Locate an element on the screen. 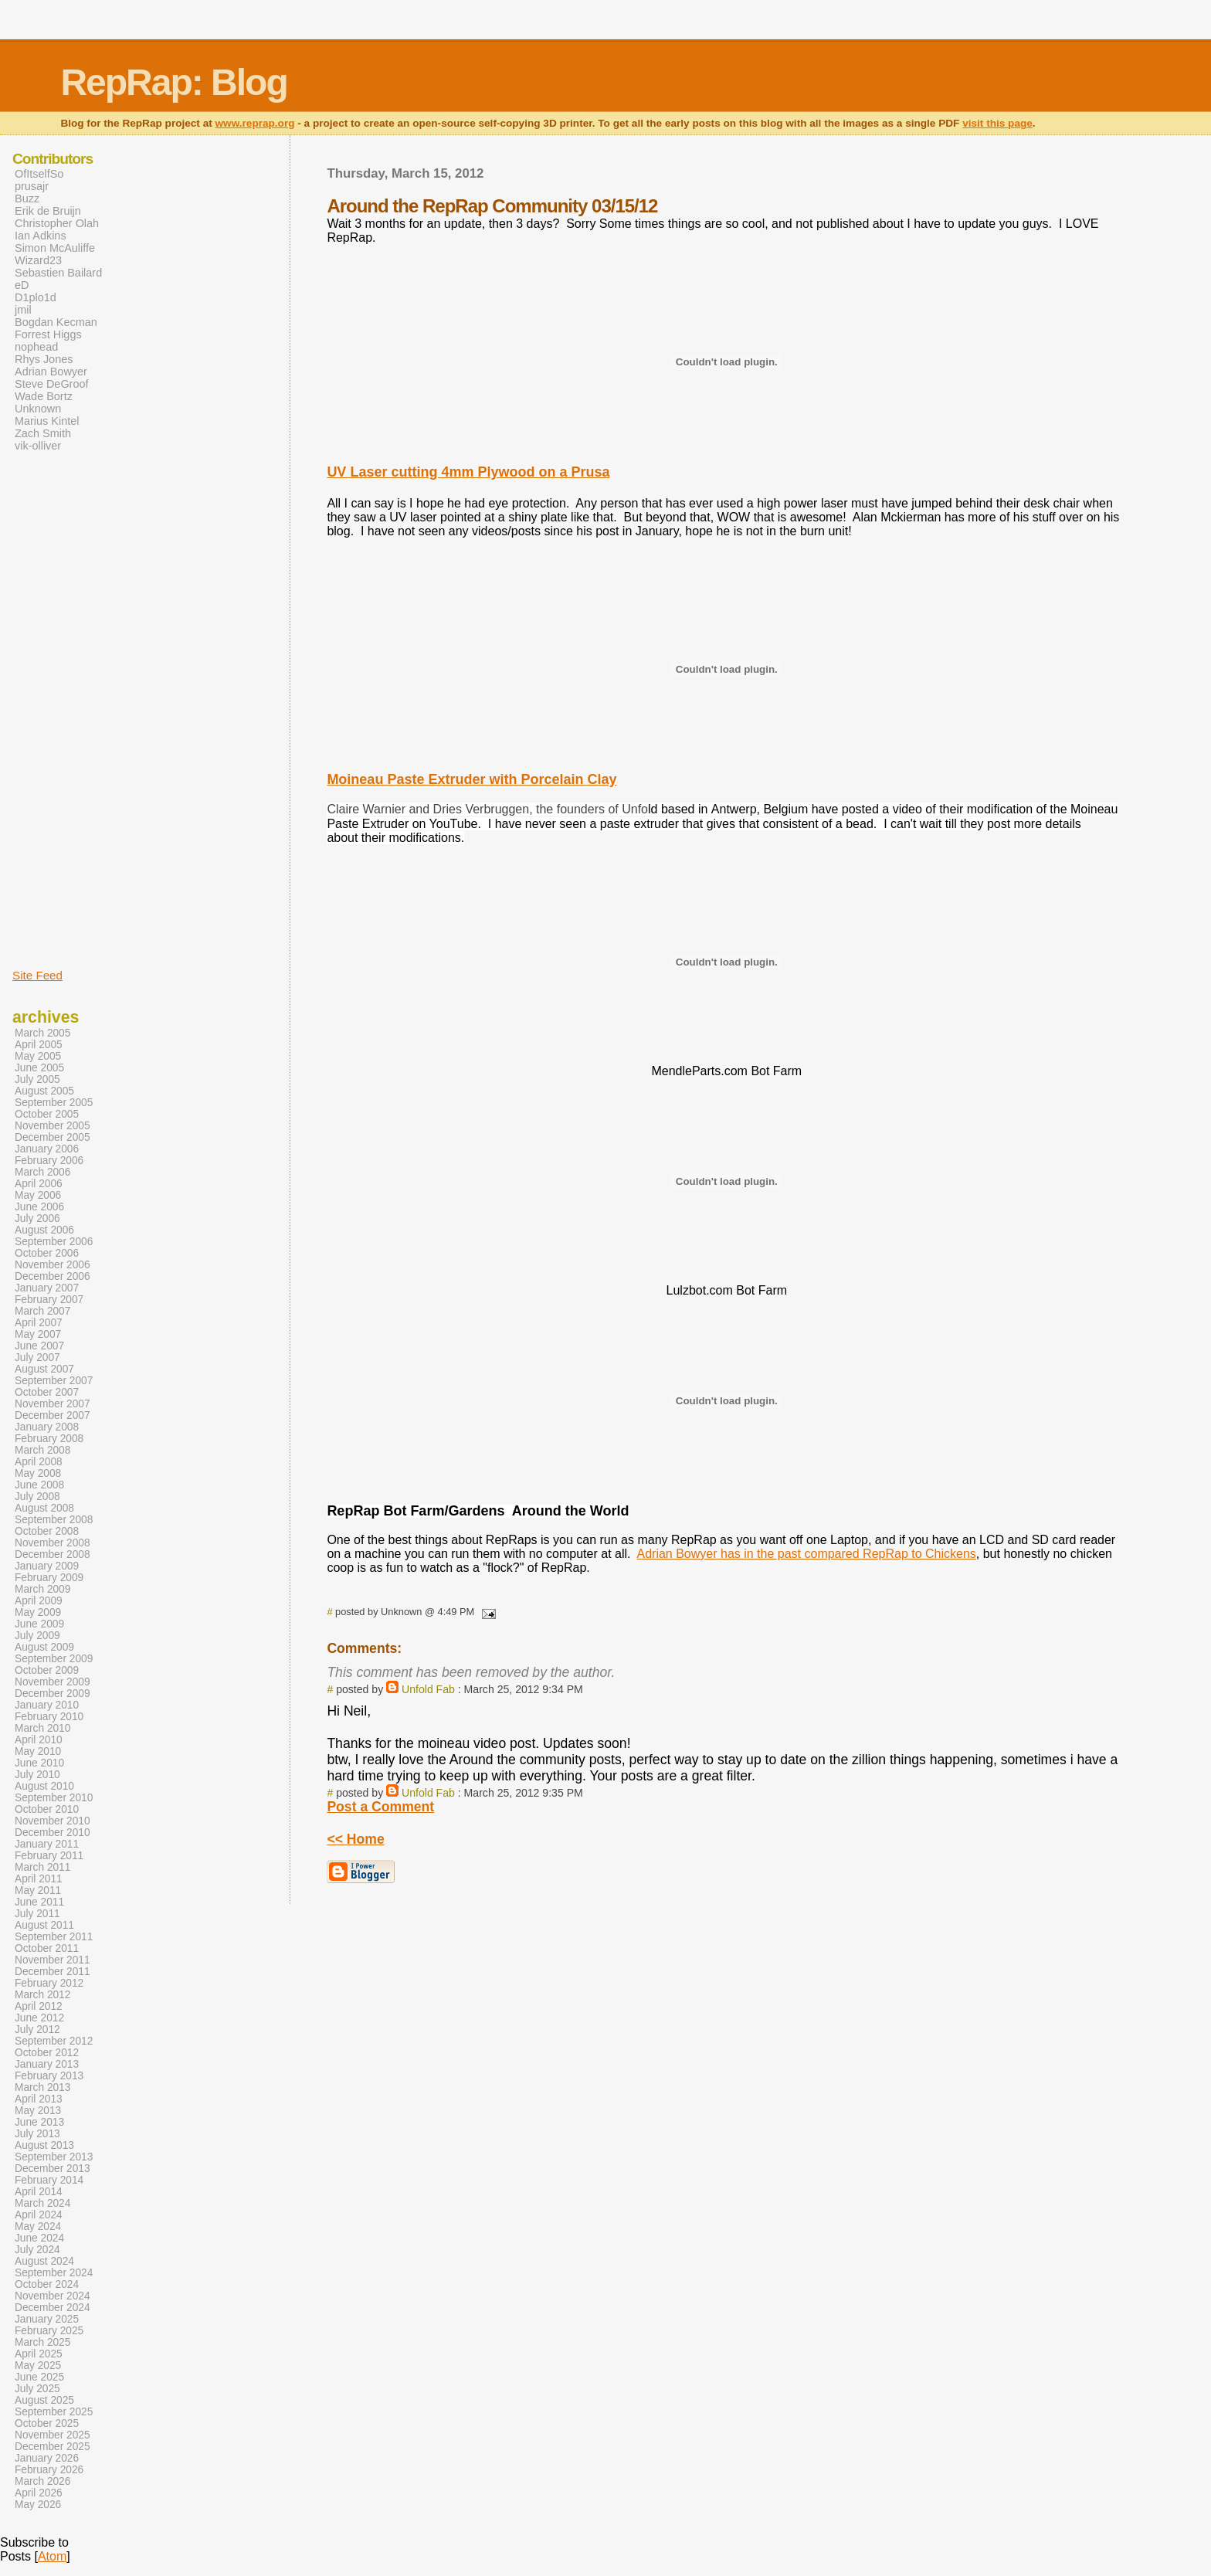 This screenshot has height=2576, width=1211. Sebastien Bailard is located at coordinates (58, 272).